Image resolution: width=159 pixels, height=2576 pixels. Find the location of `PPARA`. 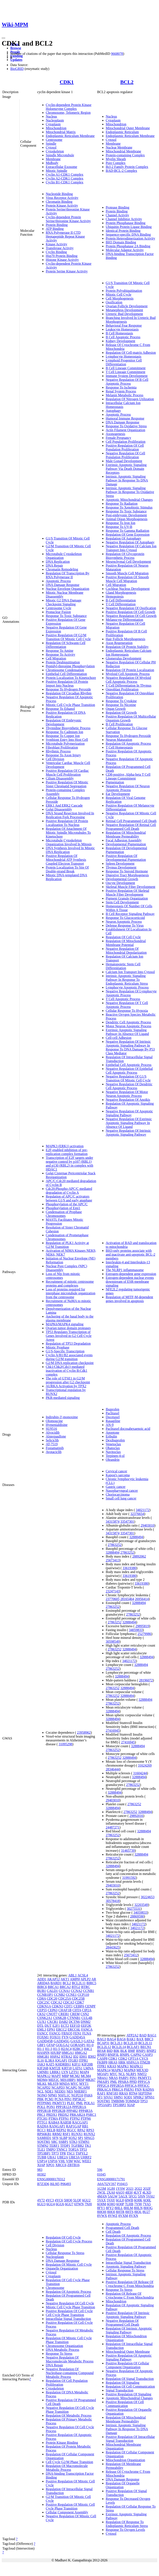

PPARA is located at coordinates (123, 2082).